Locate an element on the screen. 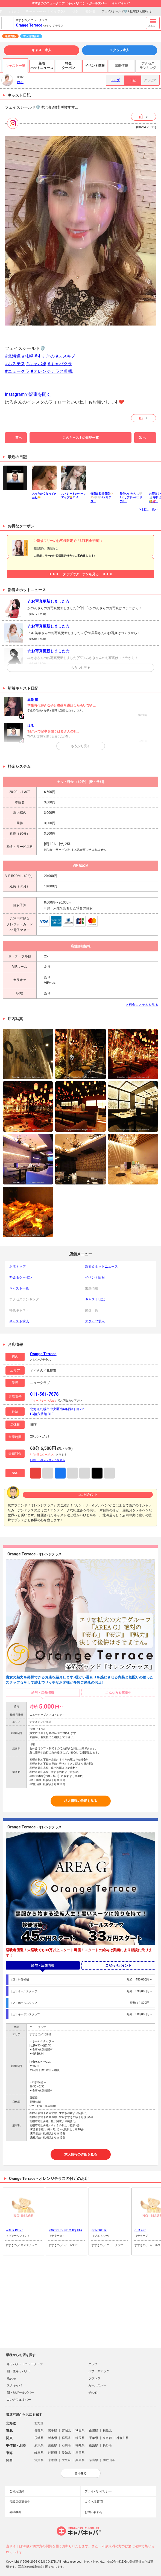  全部見る is located at coordinates (81, 2473).